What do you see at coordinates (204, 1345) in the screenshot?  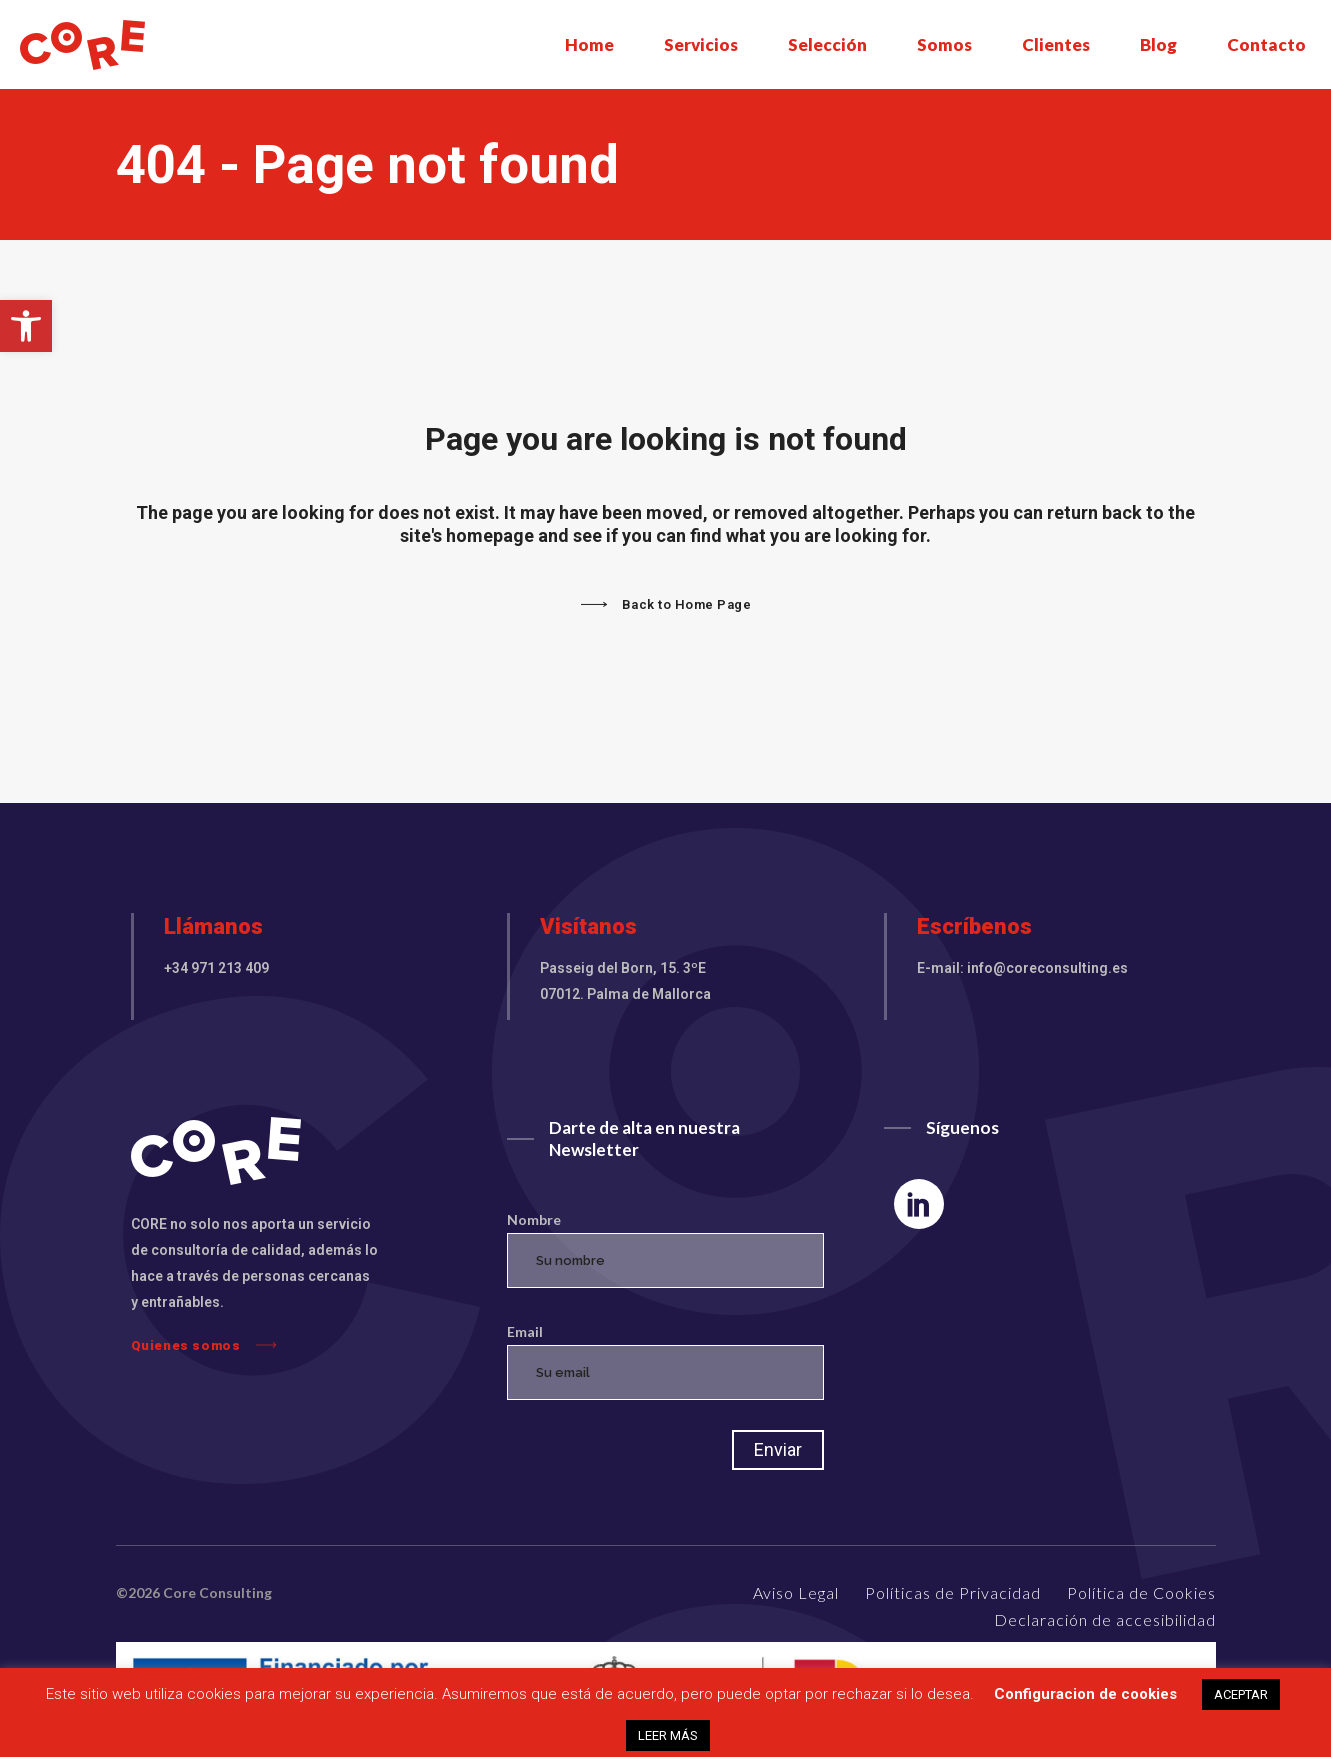 I see `Quienes somos` at bounding box center [204, 1345].